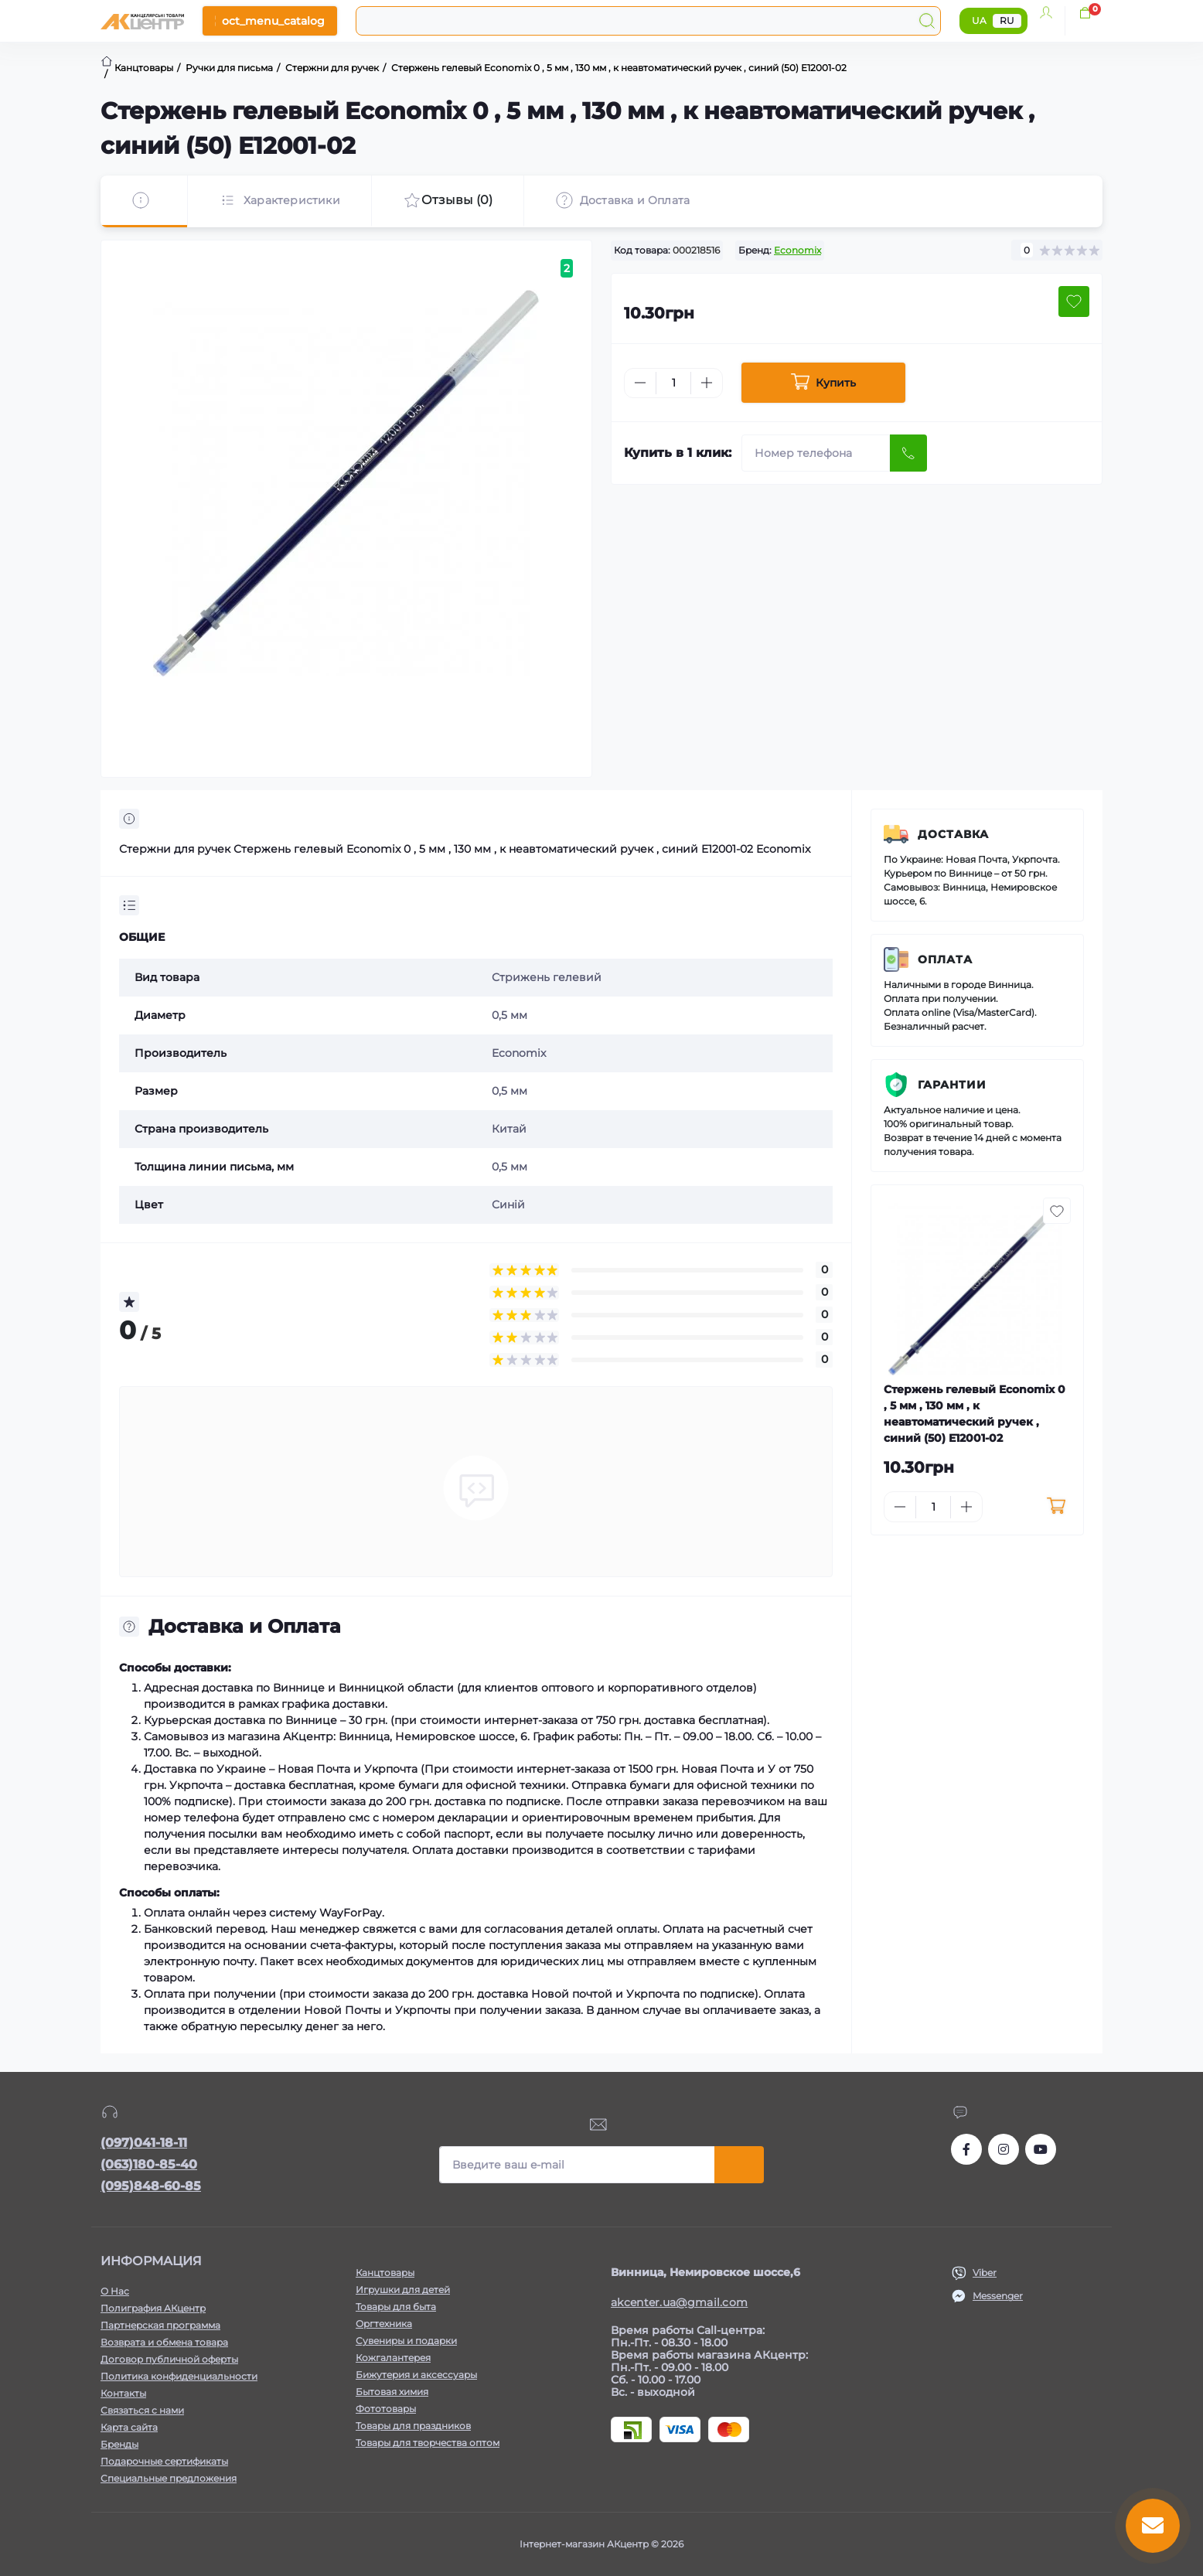 The width and height of the screenshot is (1203, 2576). What do you see at coordinates (1007, 20) in the screenshot?
I see `RU` at bounding box center [1007, 20].